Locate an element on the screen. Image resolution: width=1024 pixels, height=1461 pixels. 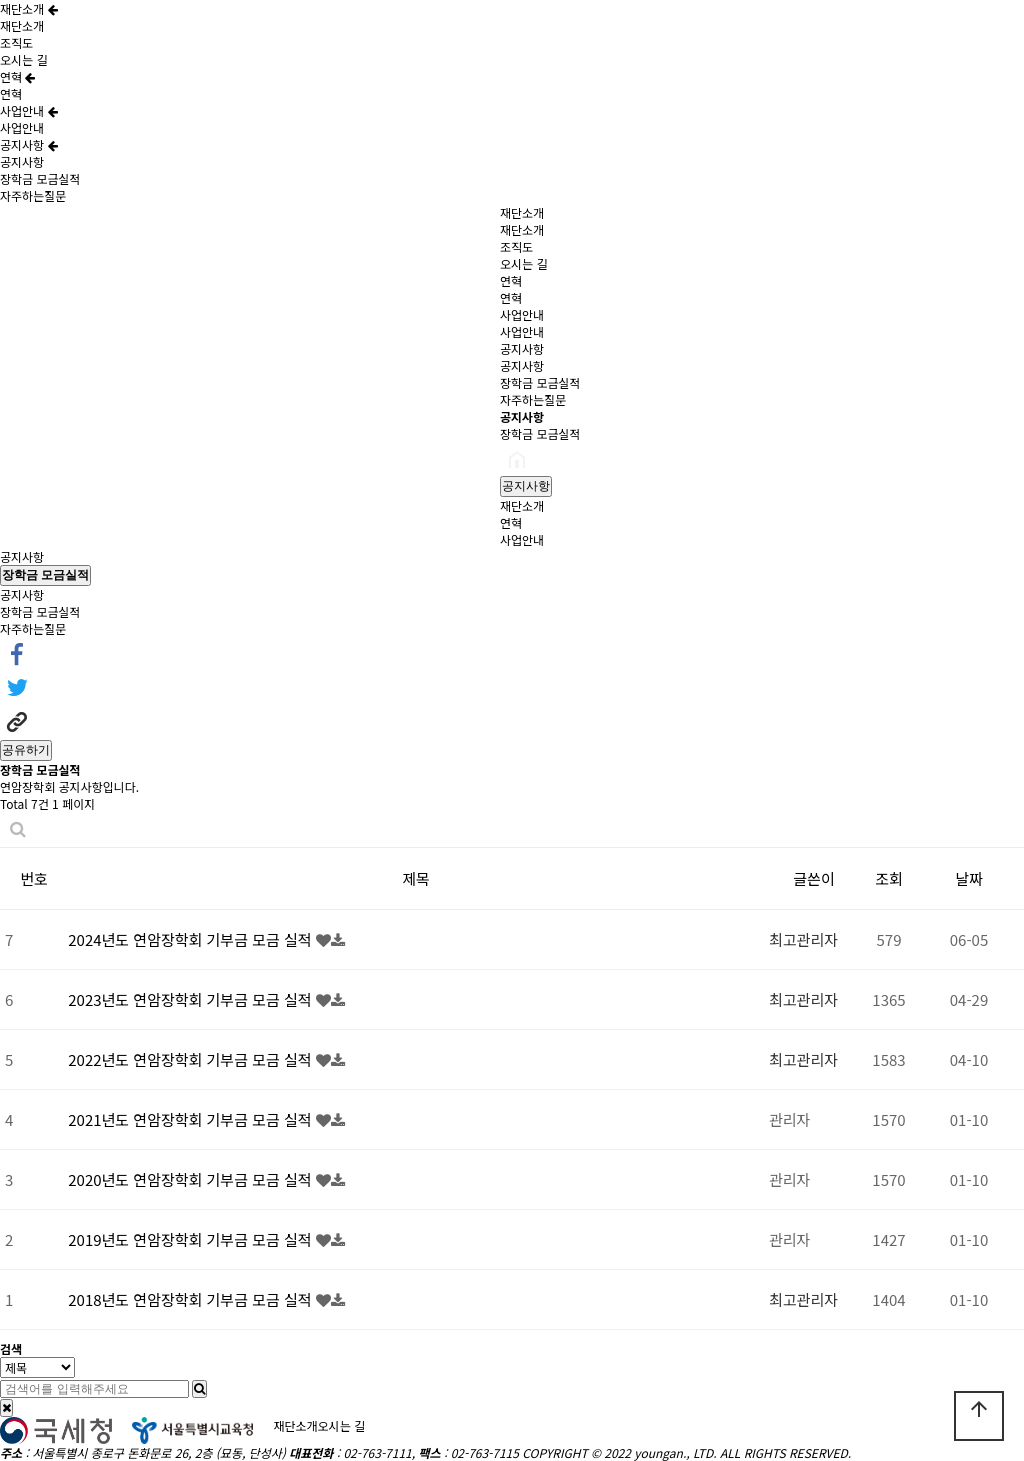
오시는 길 is located at coordinates (24, 59).